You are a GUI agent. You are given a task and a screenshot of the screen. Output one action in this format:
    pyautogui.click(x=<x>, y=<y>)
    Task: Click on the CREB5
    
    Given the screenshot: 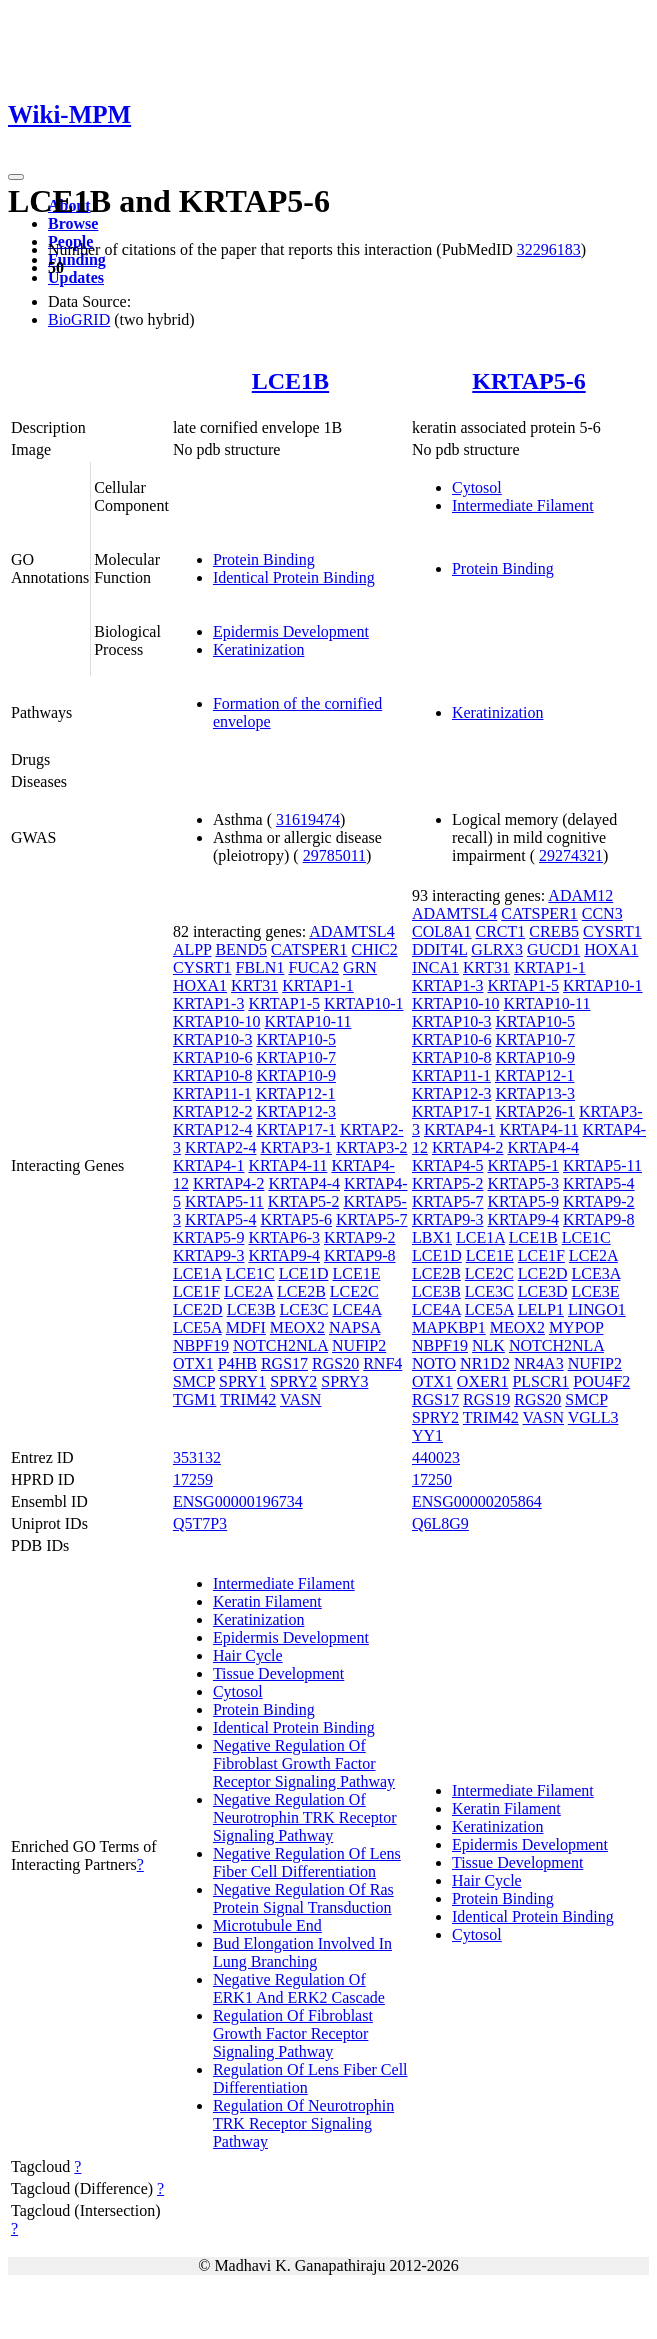 What is the action you would take?
    pyautogui.click(x=554, y=931)
    